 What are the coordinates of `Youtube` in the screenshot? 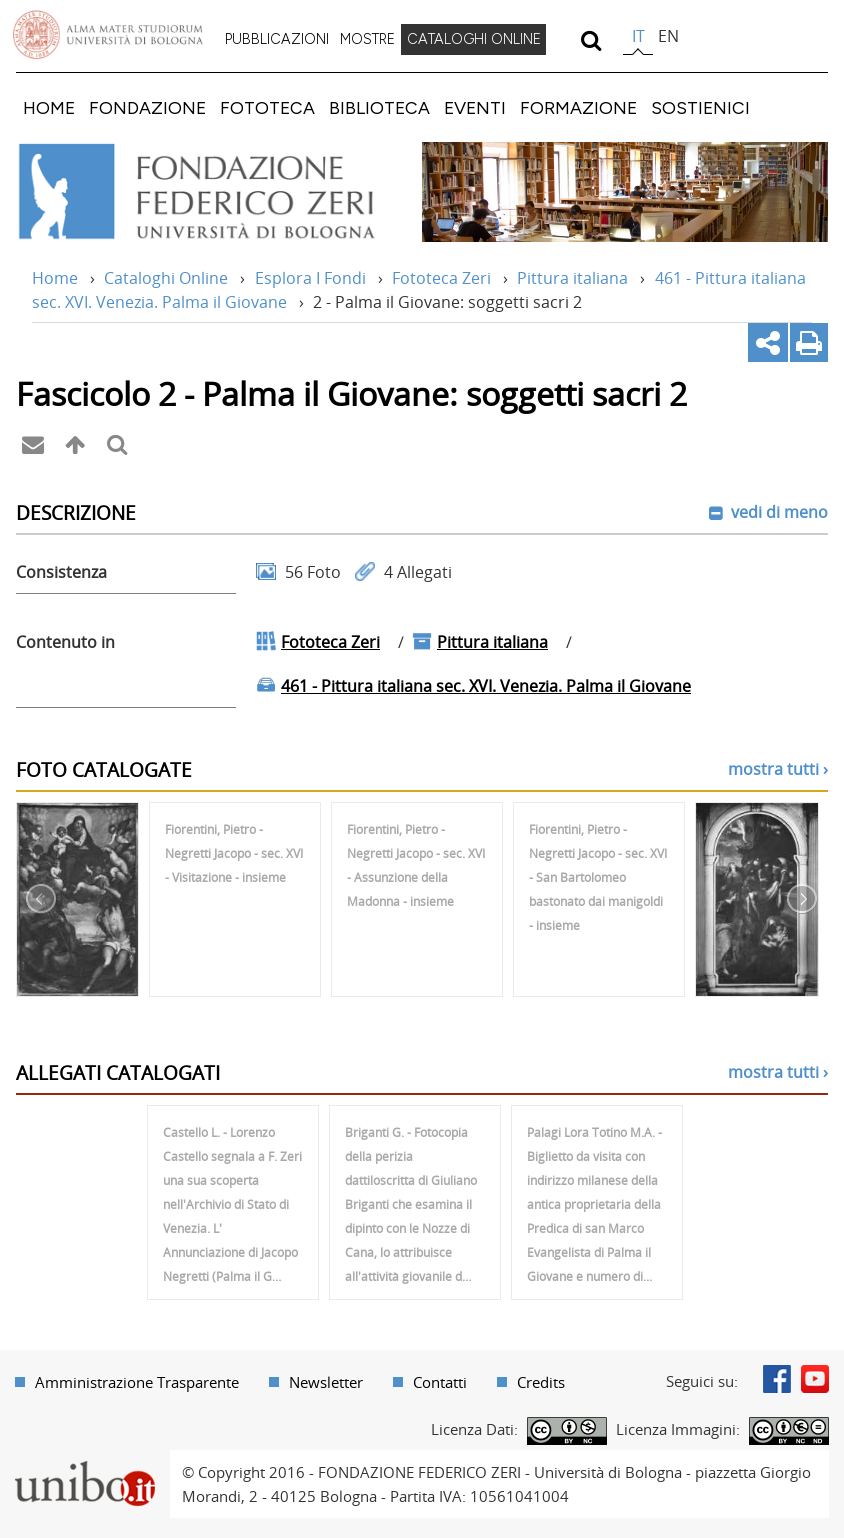 It's located at (815, 1379).